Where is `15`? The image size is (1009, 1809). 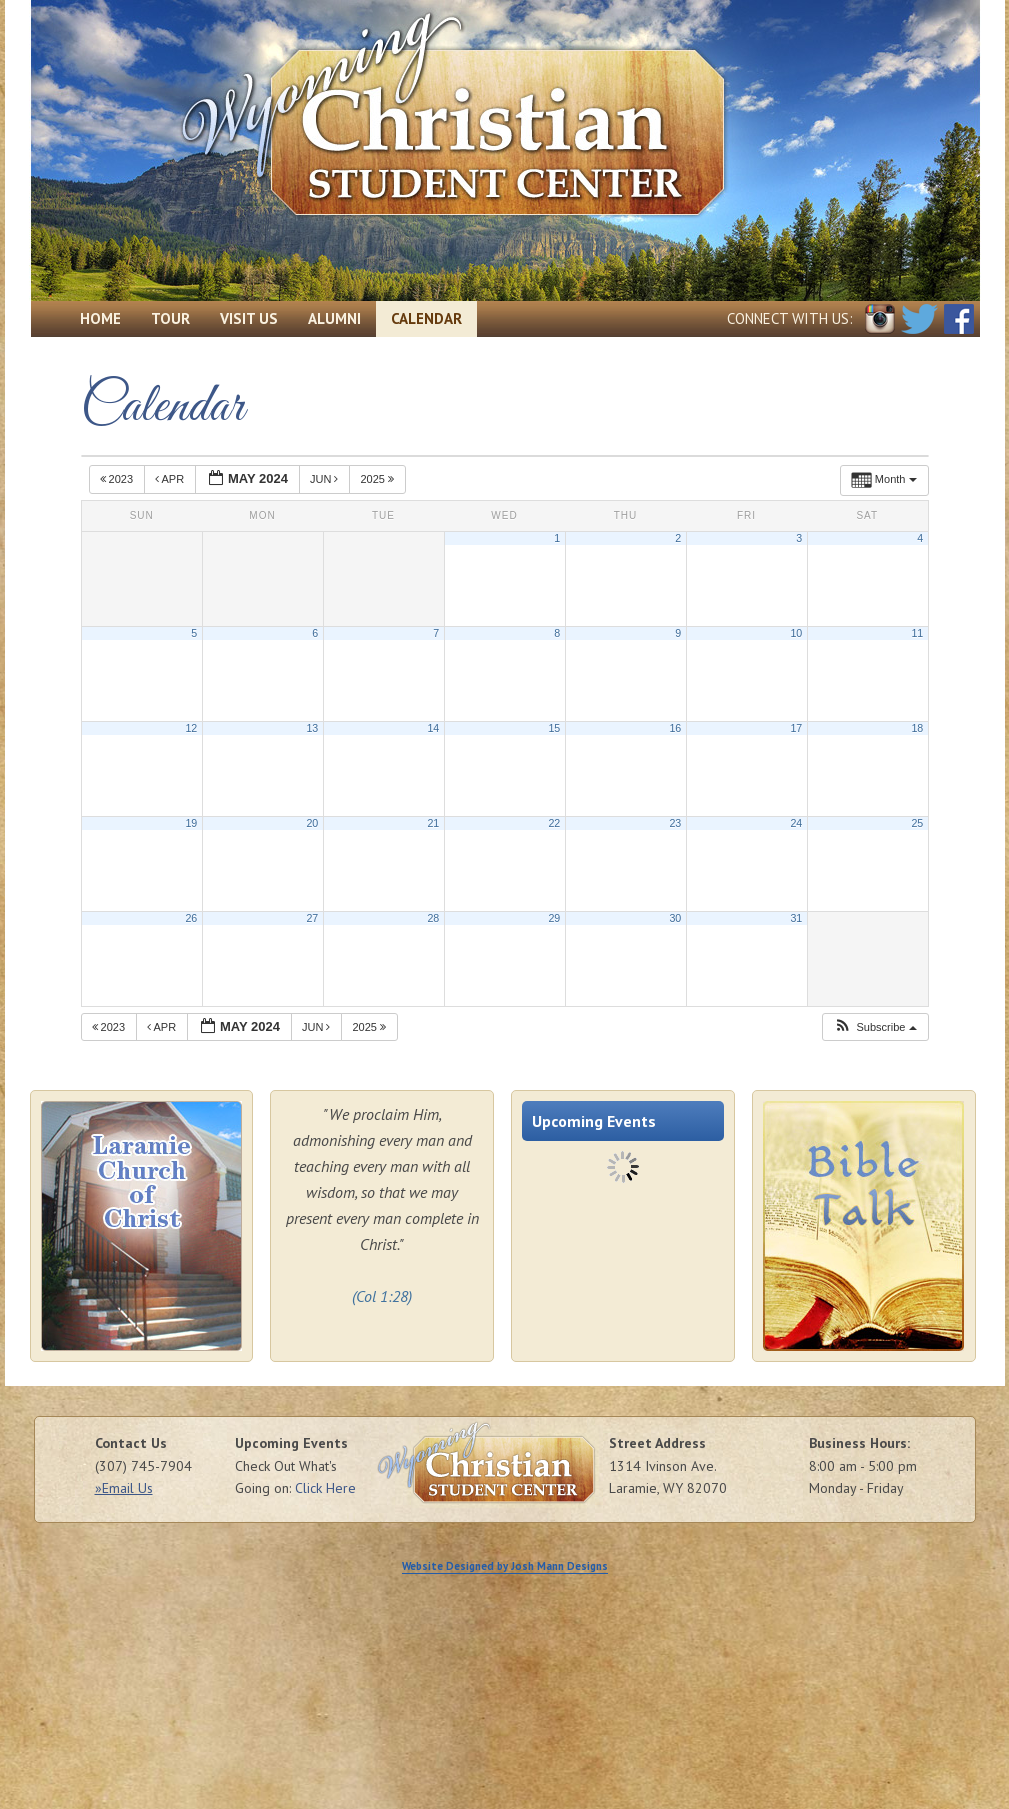
15 is located at coordinates (554, 728).